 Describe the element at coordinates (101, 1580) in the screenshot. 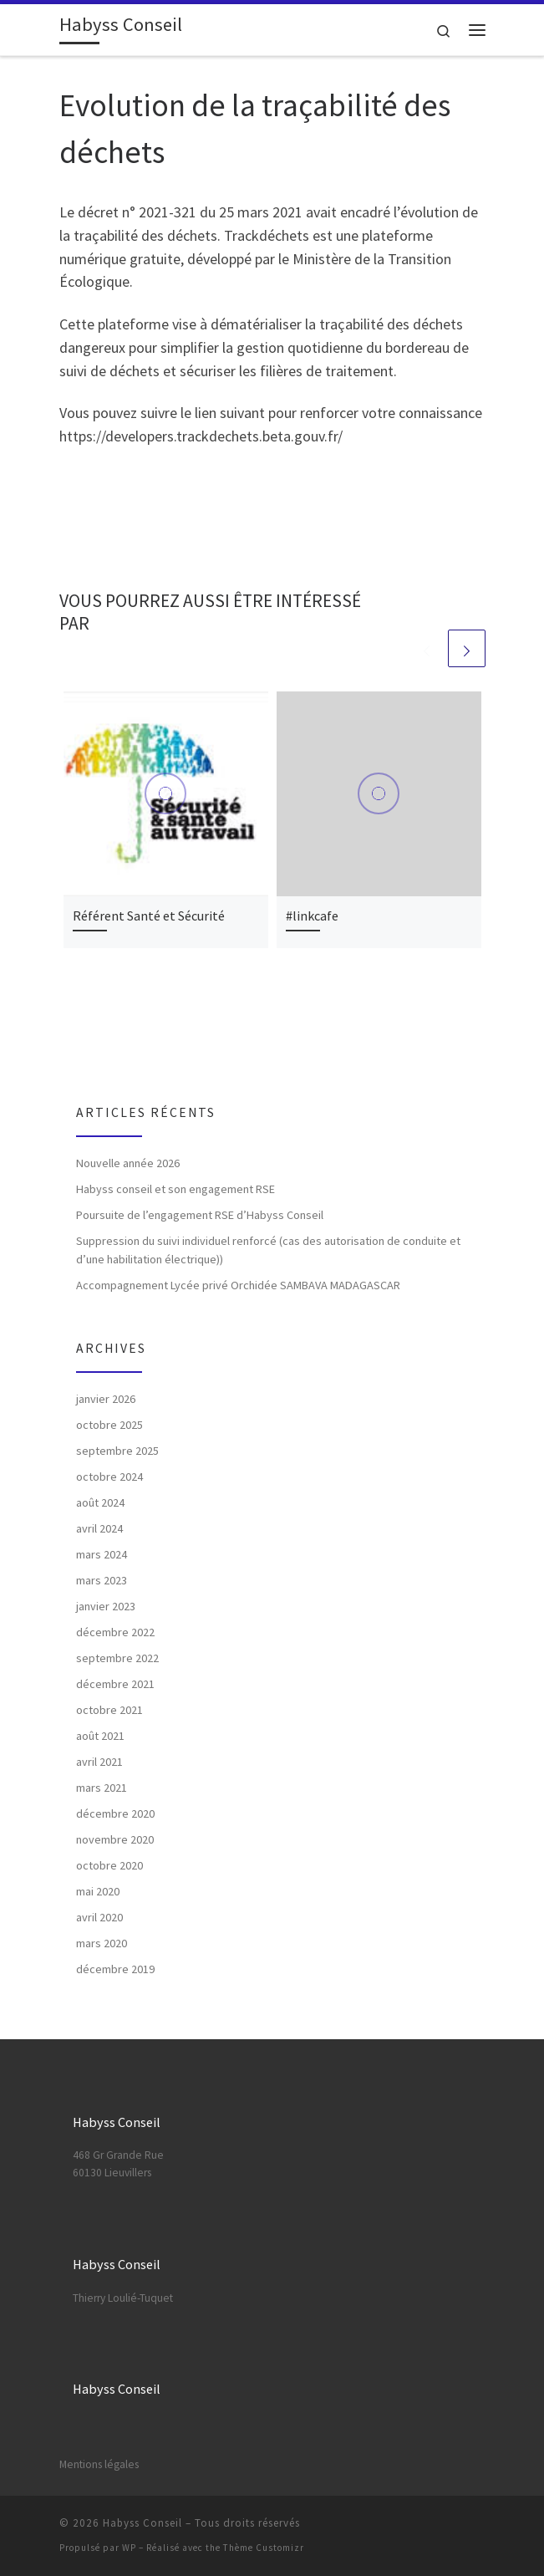

I see `mars 2023` at that location.